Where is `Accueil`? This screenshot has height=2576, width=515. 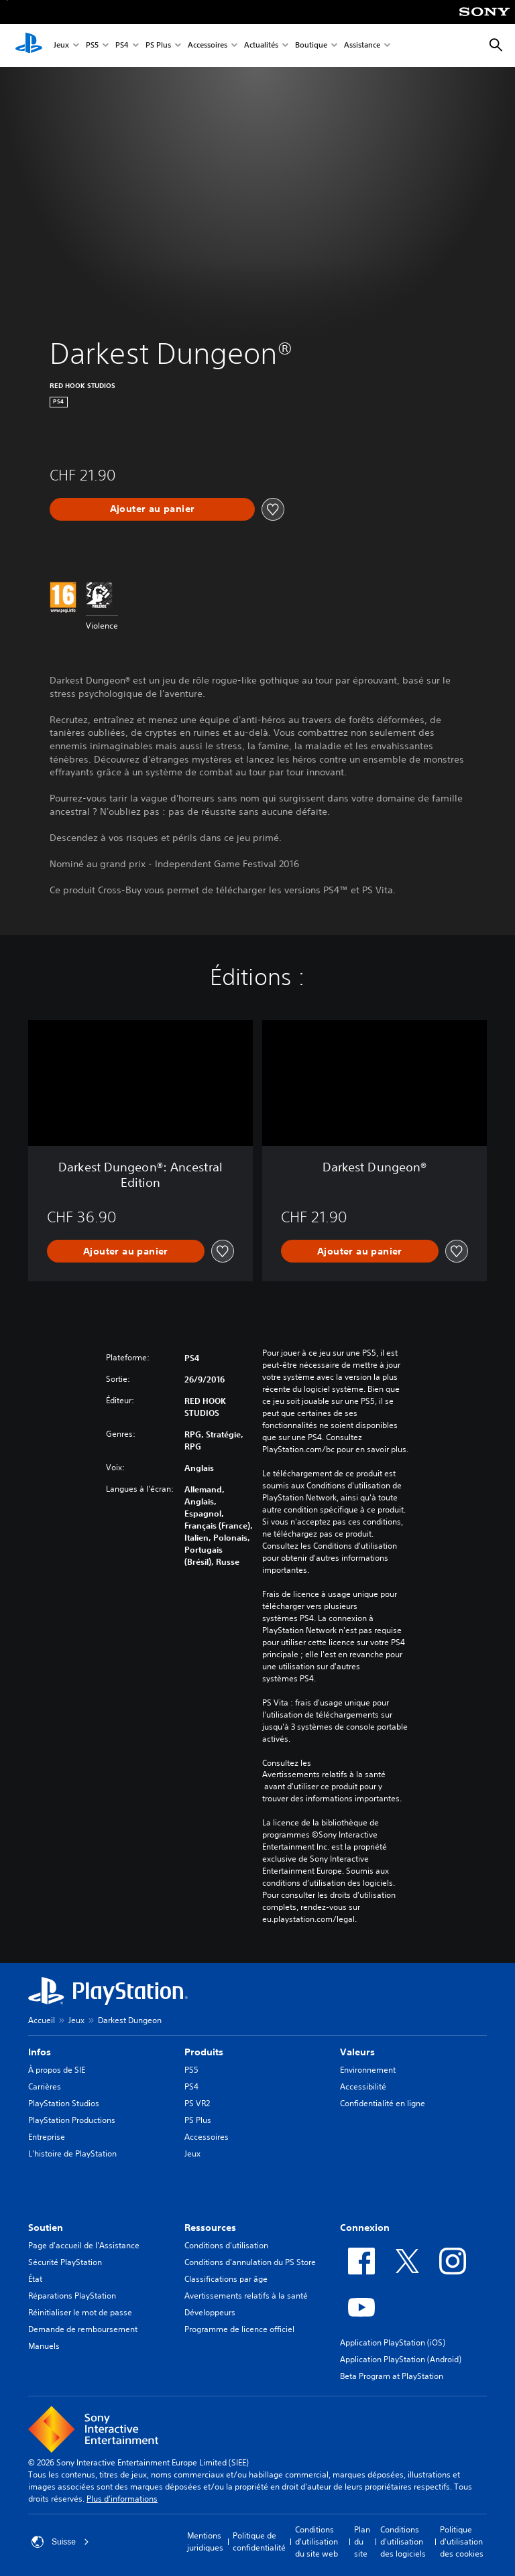
Accueil is located at coordinates (41, 2020).